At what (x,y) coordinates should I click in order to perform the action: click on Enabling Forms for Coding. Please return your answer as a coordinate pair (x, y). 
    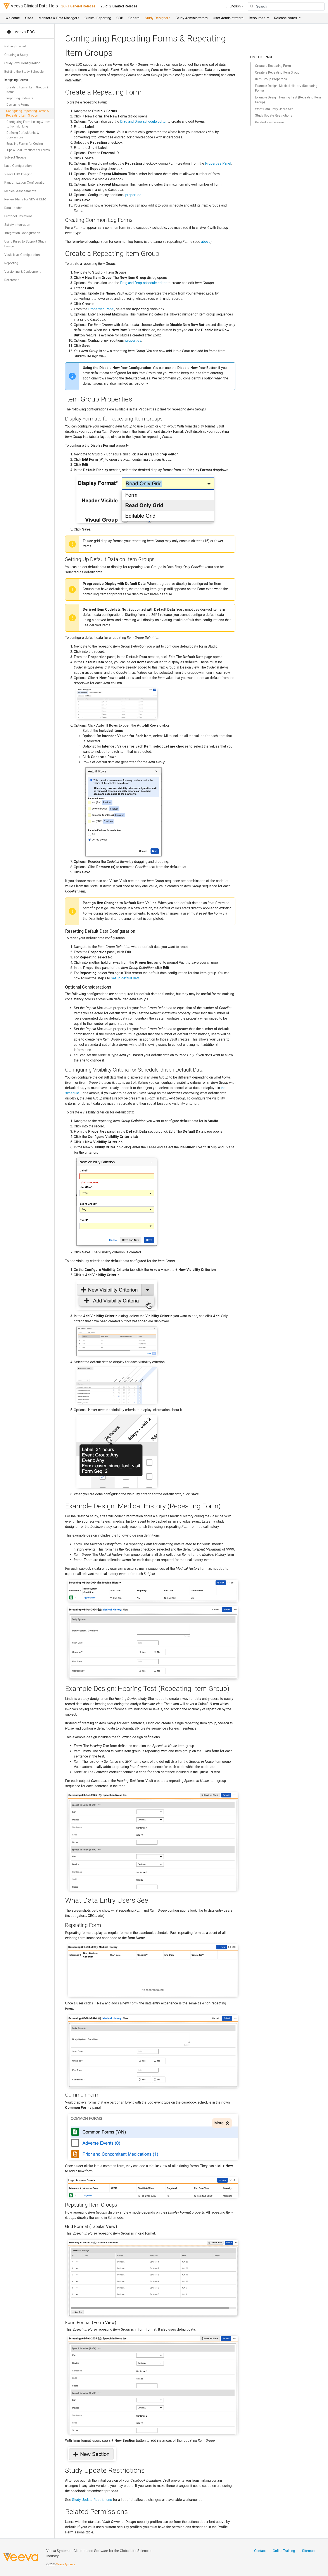
    Looking at the image, I should click on (25, 143).